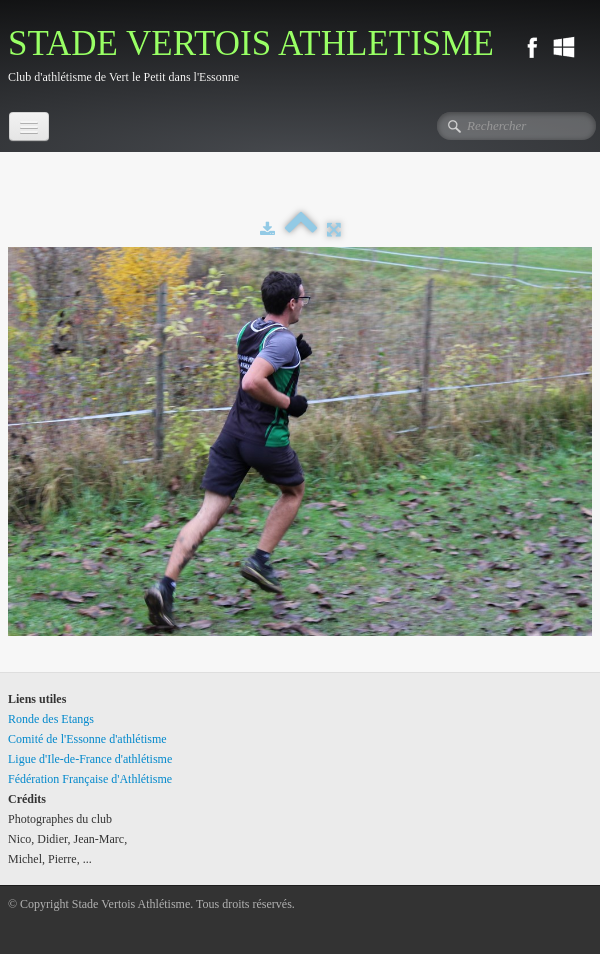 The image size is (600, 954). I want to click on Comité de l'Essonne d'athlétisme, so click(87, 739).